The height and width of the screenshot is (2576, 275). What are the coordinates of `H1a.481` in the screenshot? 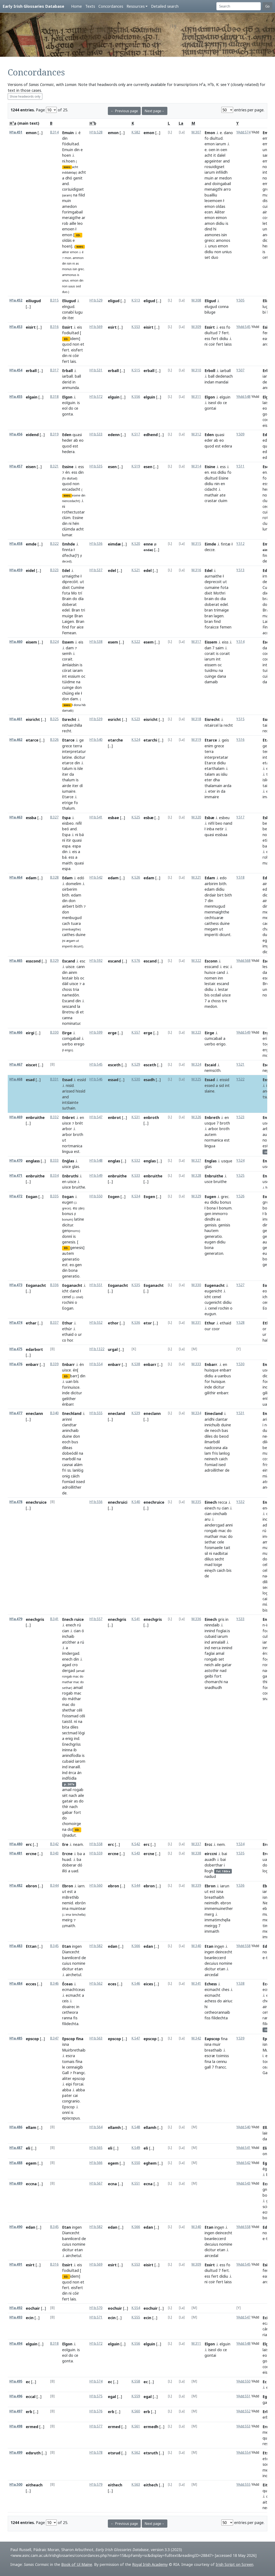 It's located at (15, 1853).